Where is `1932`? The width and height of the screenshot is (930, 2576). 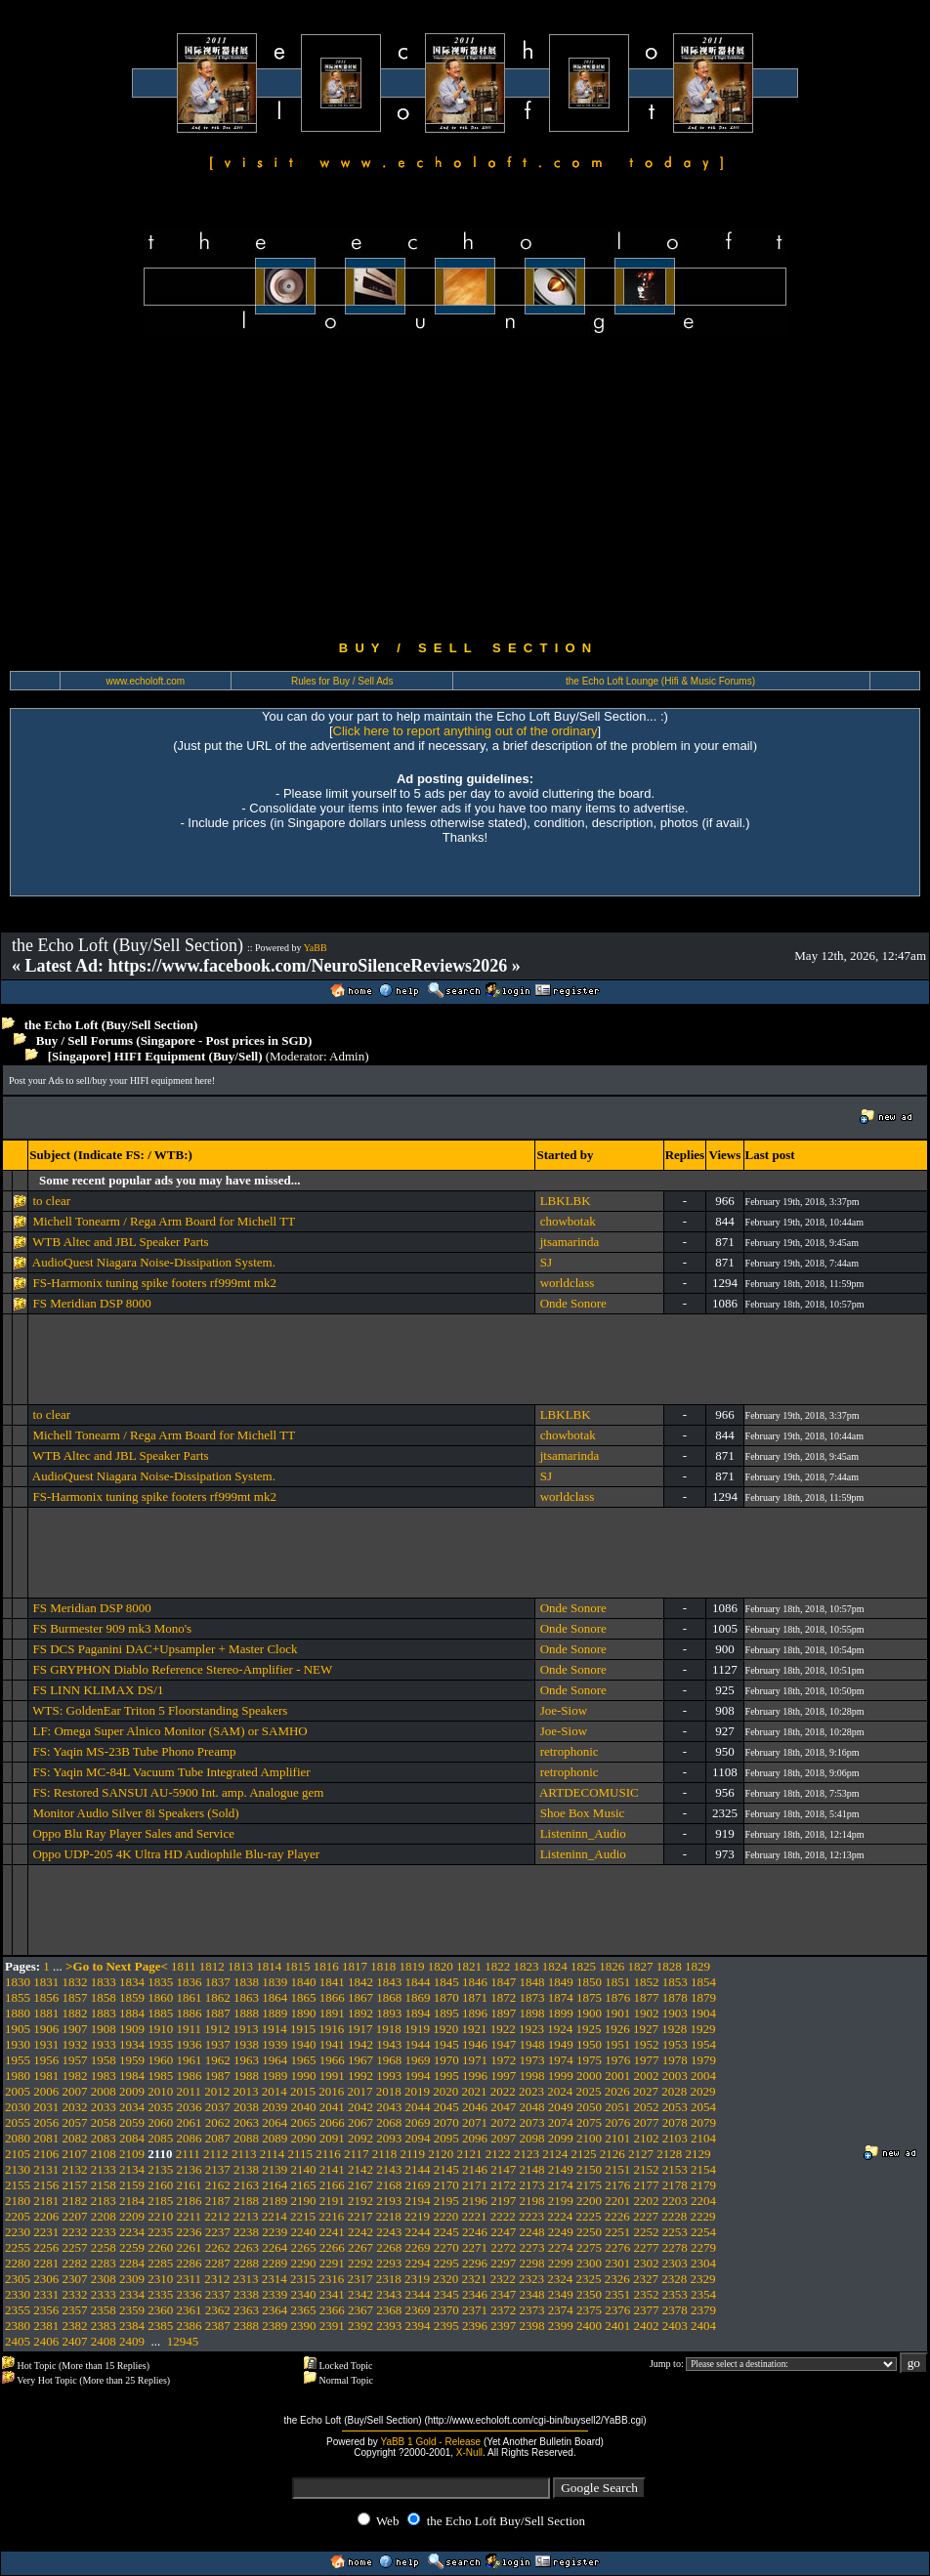 1932 is located at coordinates (75, 2044).